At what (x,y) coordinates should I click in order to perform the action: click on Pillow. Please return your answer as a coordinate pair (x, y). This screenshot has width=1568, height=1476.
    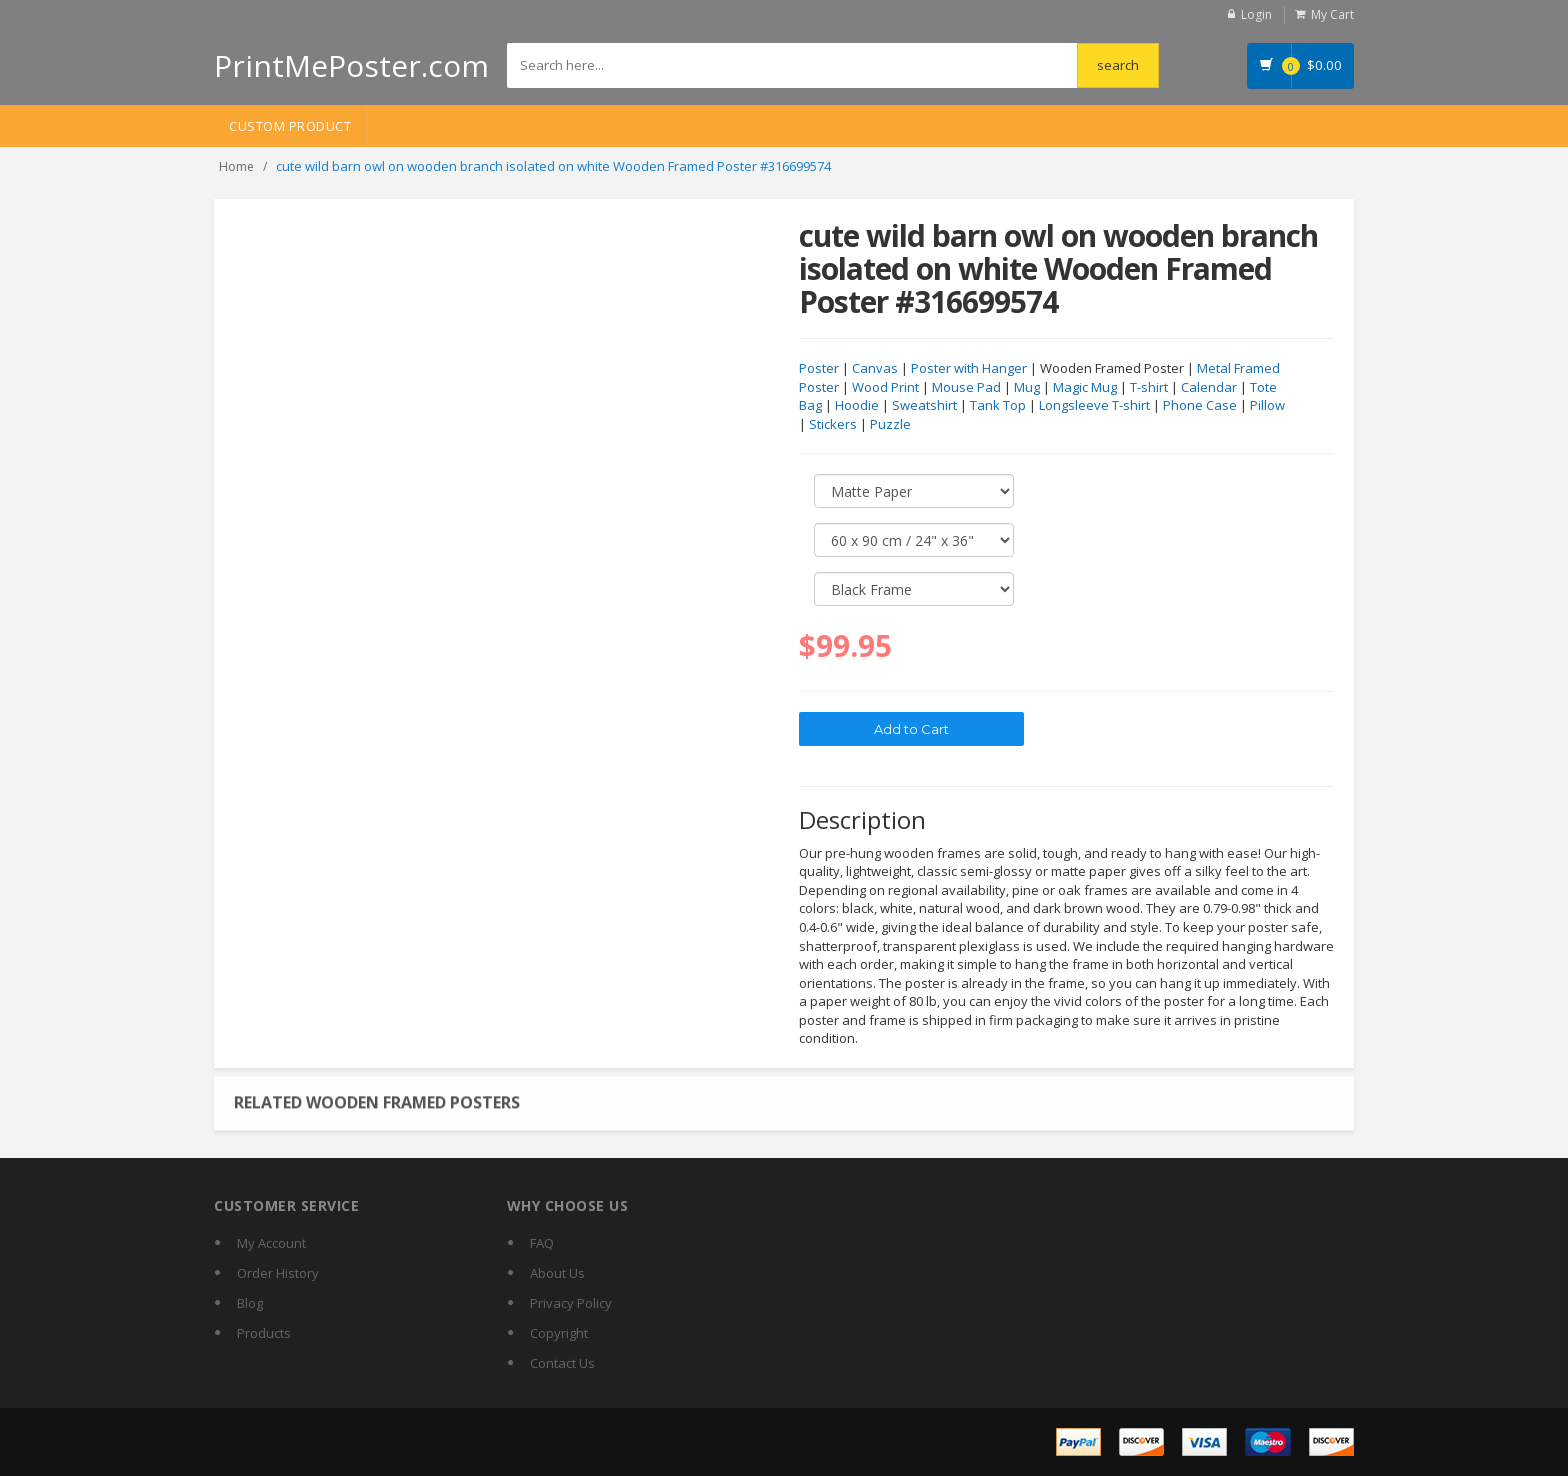
    Looking at the image, I should click on (1267, 405).